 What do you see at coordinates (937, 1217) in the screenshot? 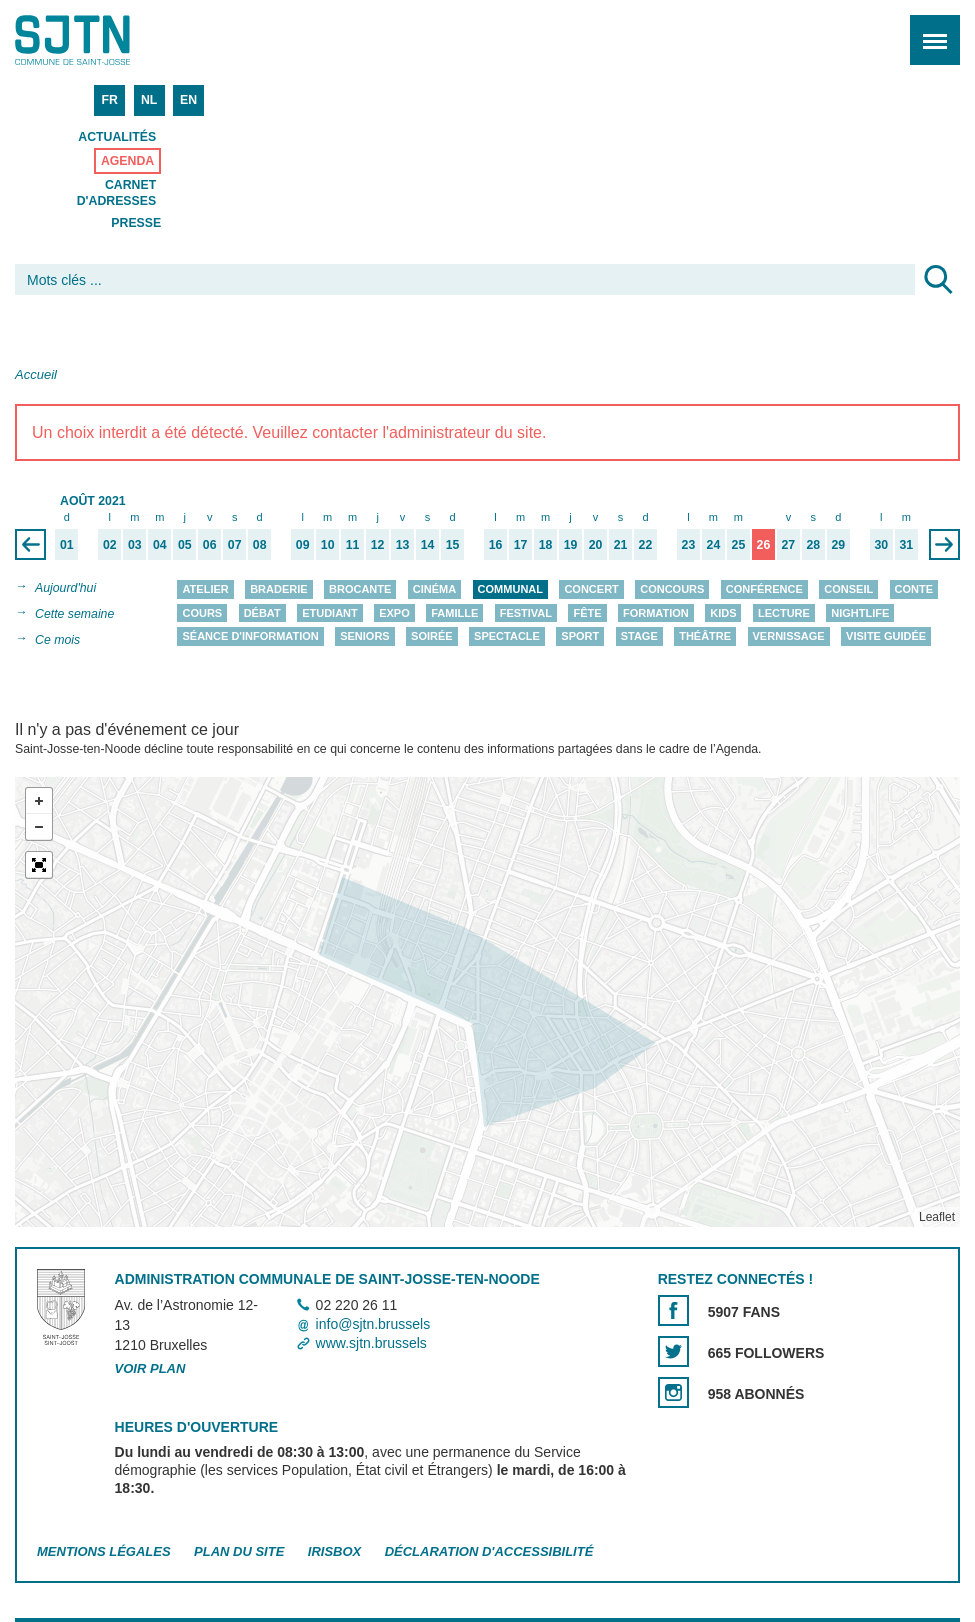
I see `Leaflet` at bounding box center [937, 1217].